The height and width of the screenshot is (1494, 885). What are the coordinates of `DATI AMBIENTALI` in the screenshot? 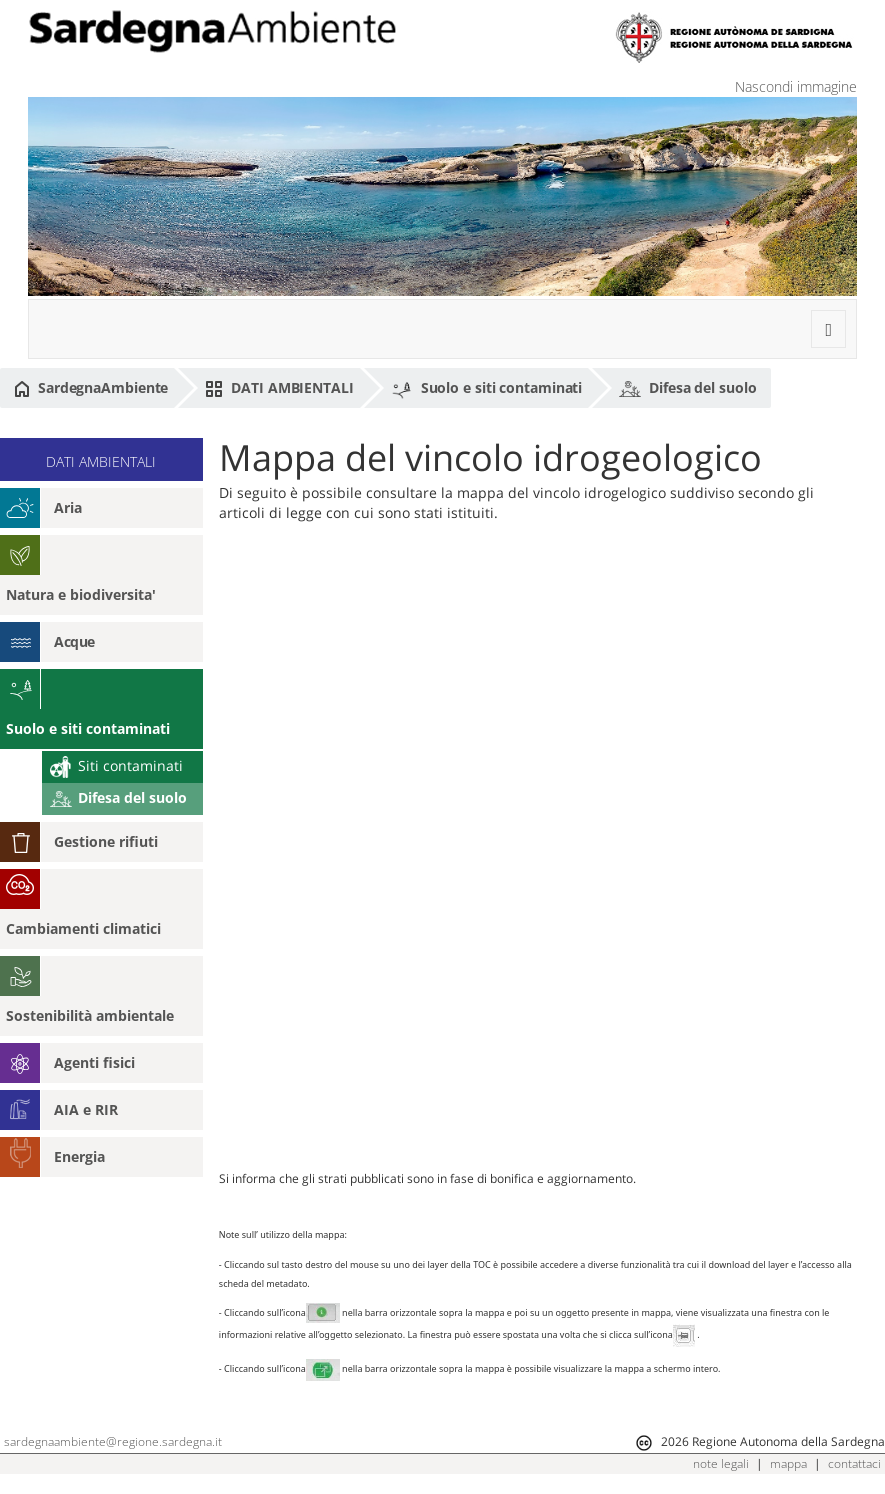 It's located at (279, 388).